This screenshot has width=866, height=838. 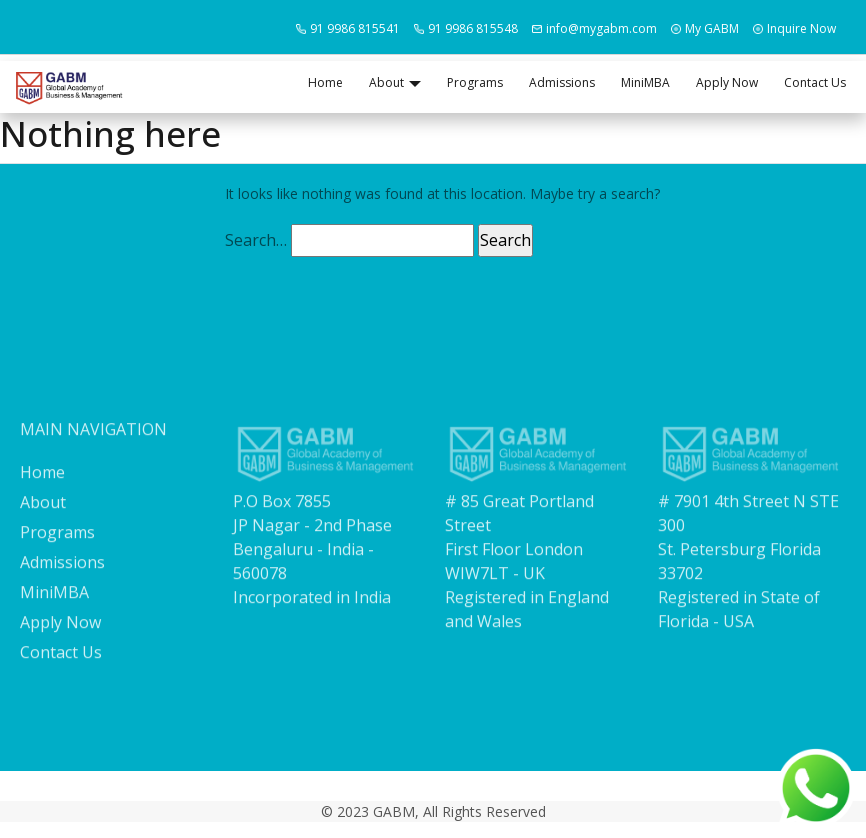 I want to click on Contact Us, so click(x=815, y=82).